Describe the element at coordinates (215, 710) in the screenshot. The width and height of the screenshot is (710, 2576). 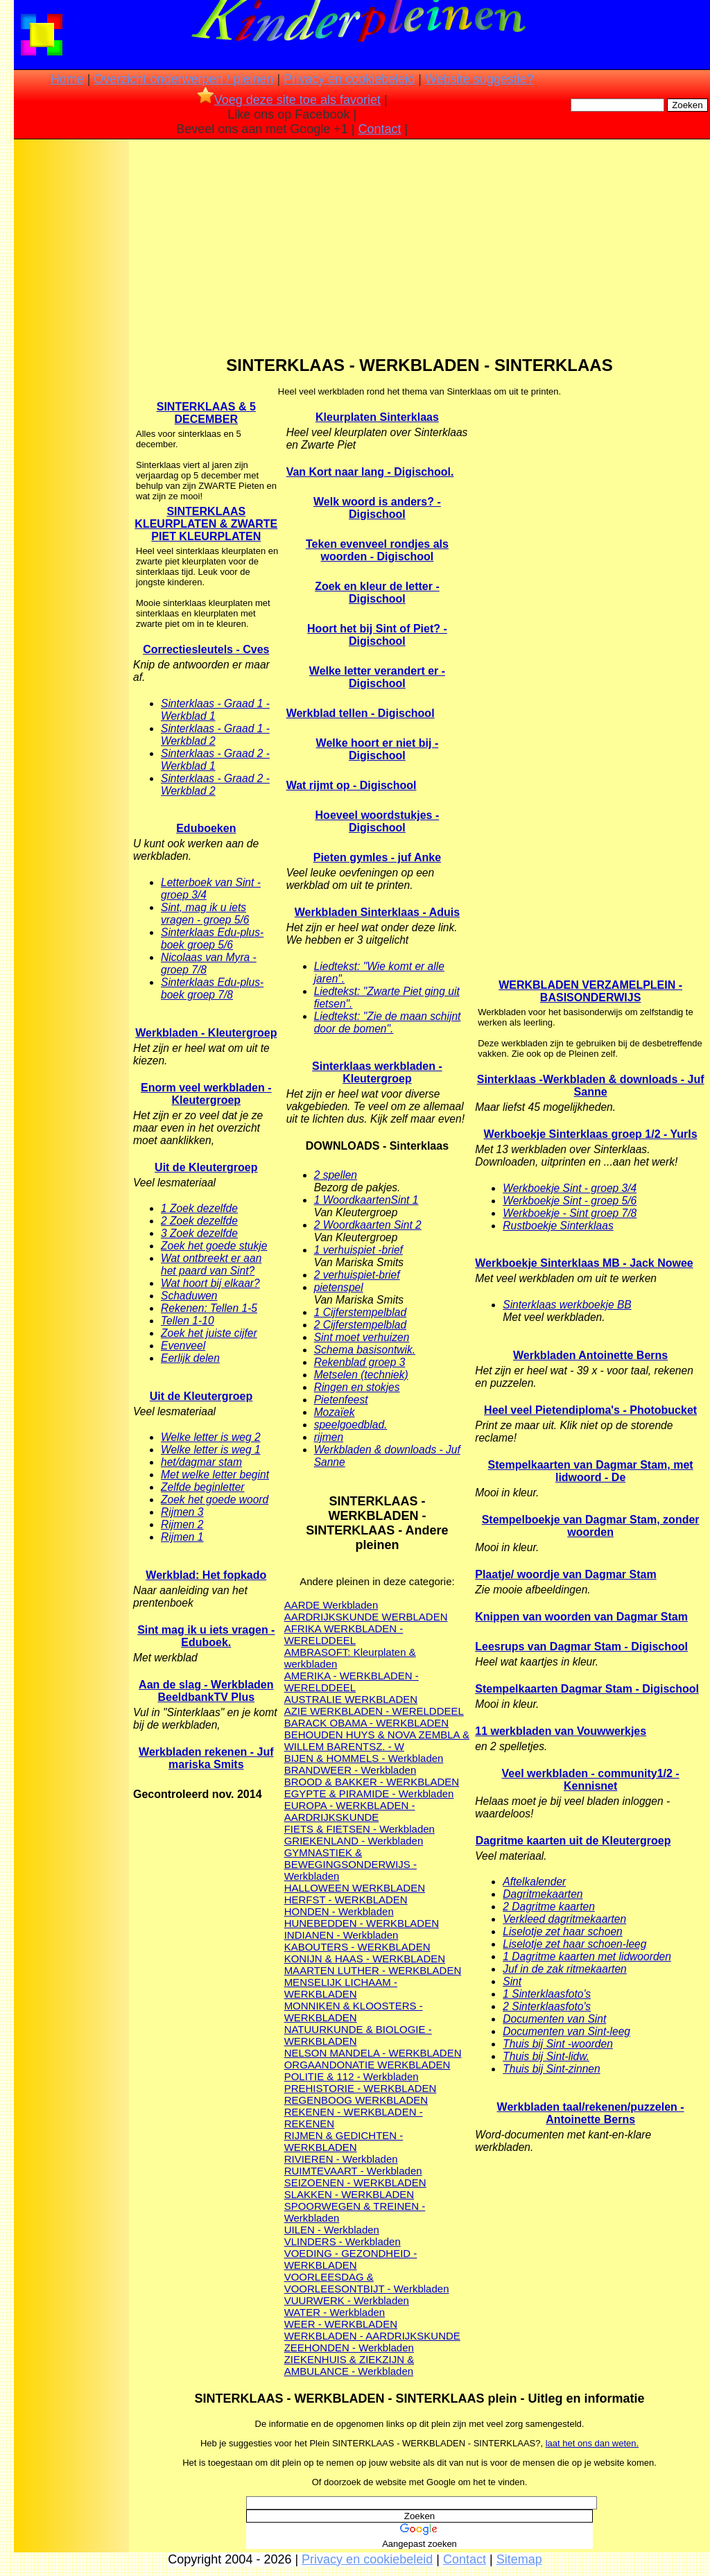
I see `Sinterklaas - Graad 1 - Werkblad 1` at that location.